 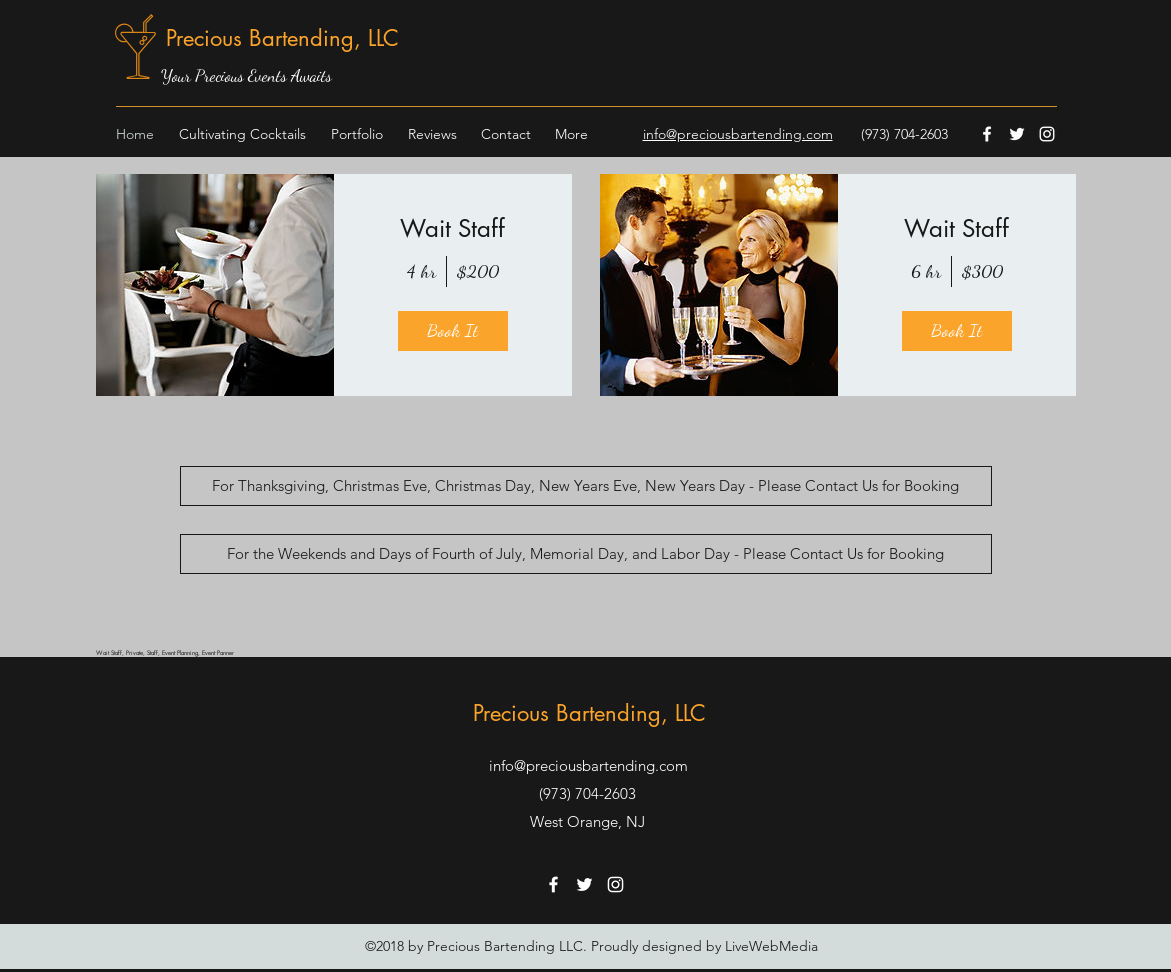 What do you see at coordinates (452, 229) in the screenshot?
I see `Wait Staff [button]` at bounding box center [452, 229].